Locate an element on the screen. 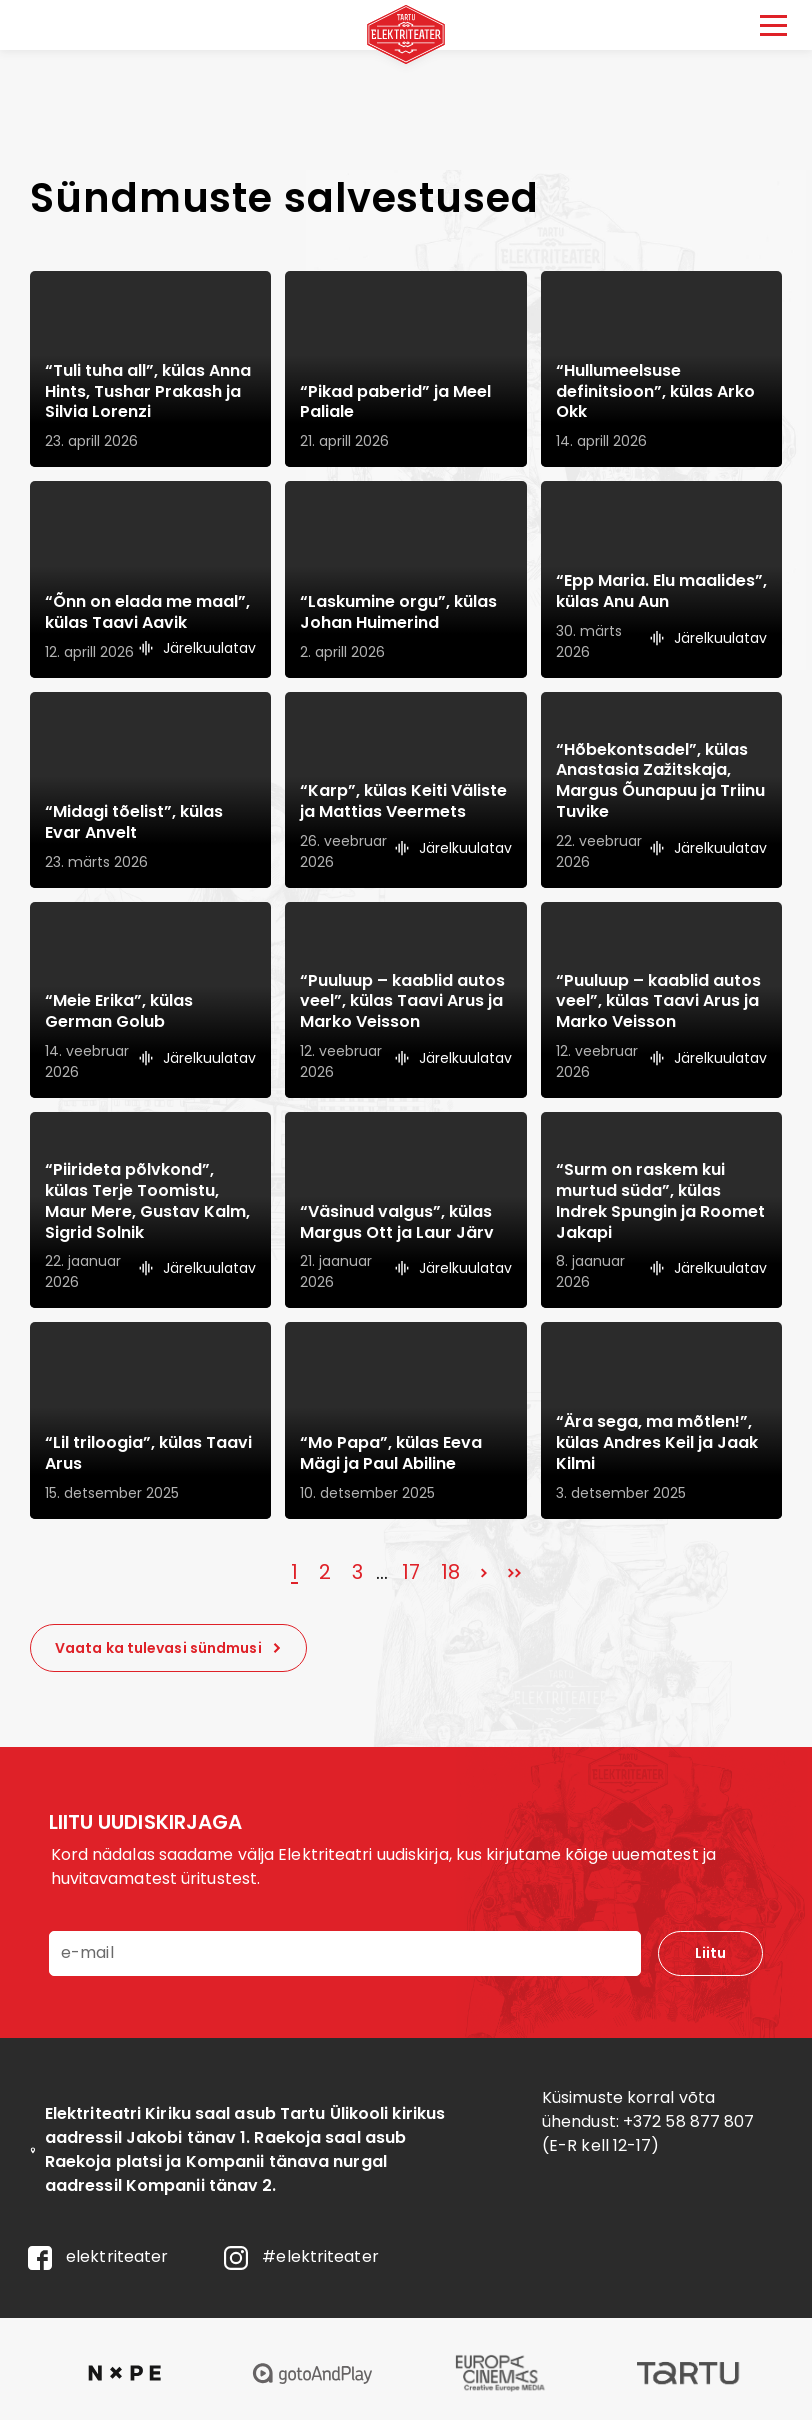 The width and height of the screenshot is (812, 2420). 17 is located at coordinates (411, 1572).